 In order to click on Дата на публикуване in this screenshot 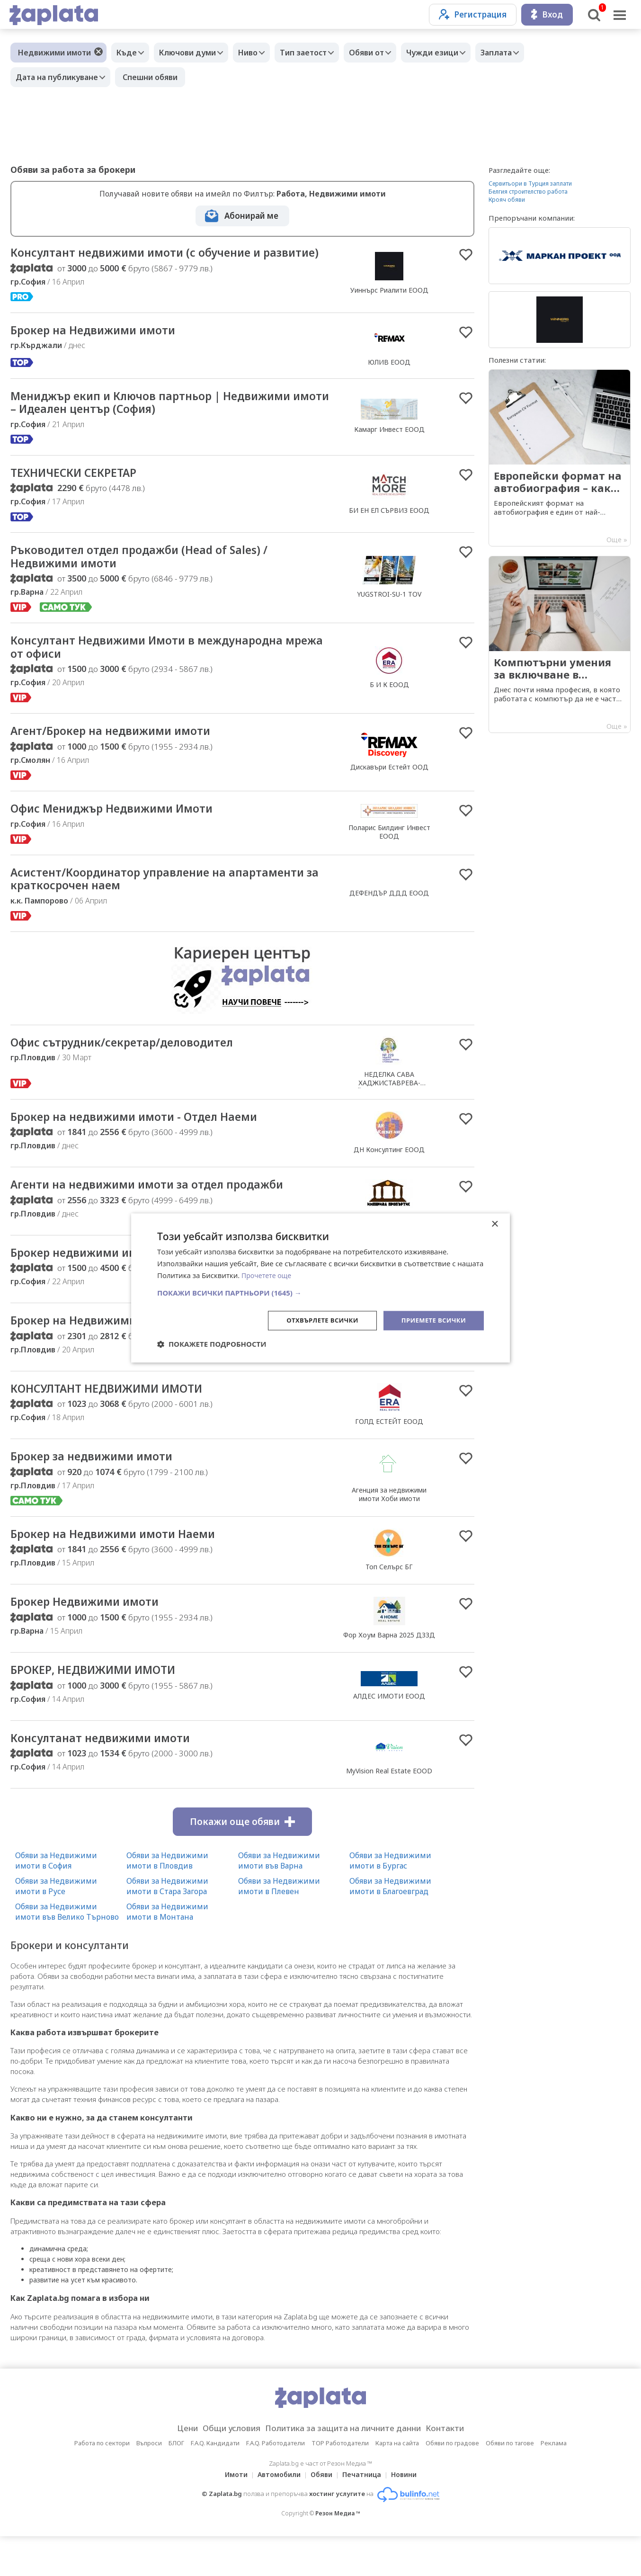, I will do `click(59, 77)`.